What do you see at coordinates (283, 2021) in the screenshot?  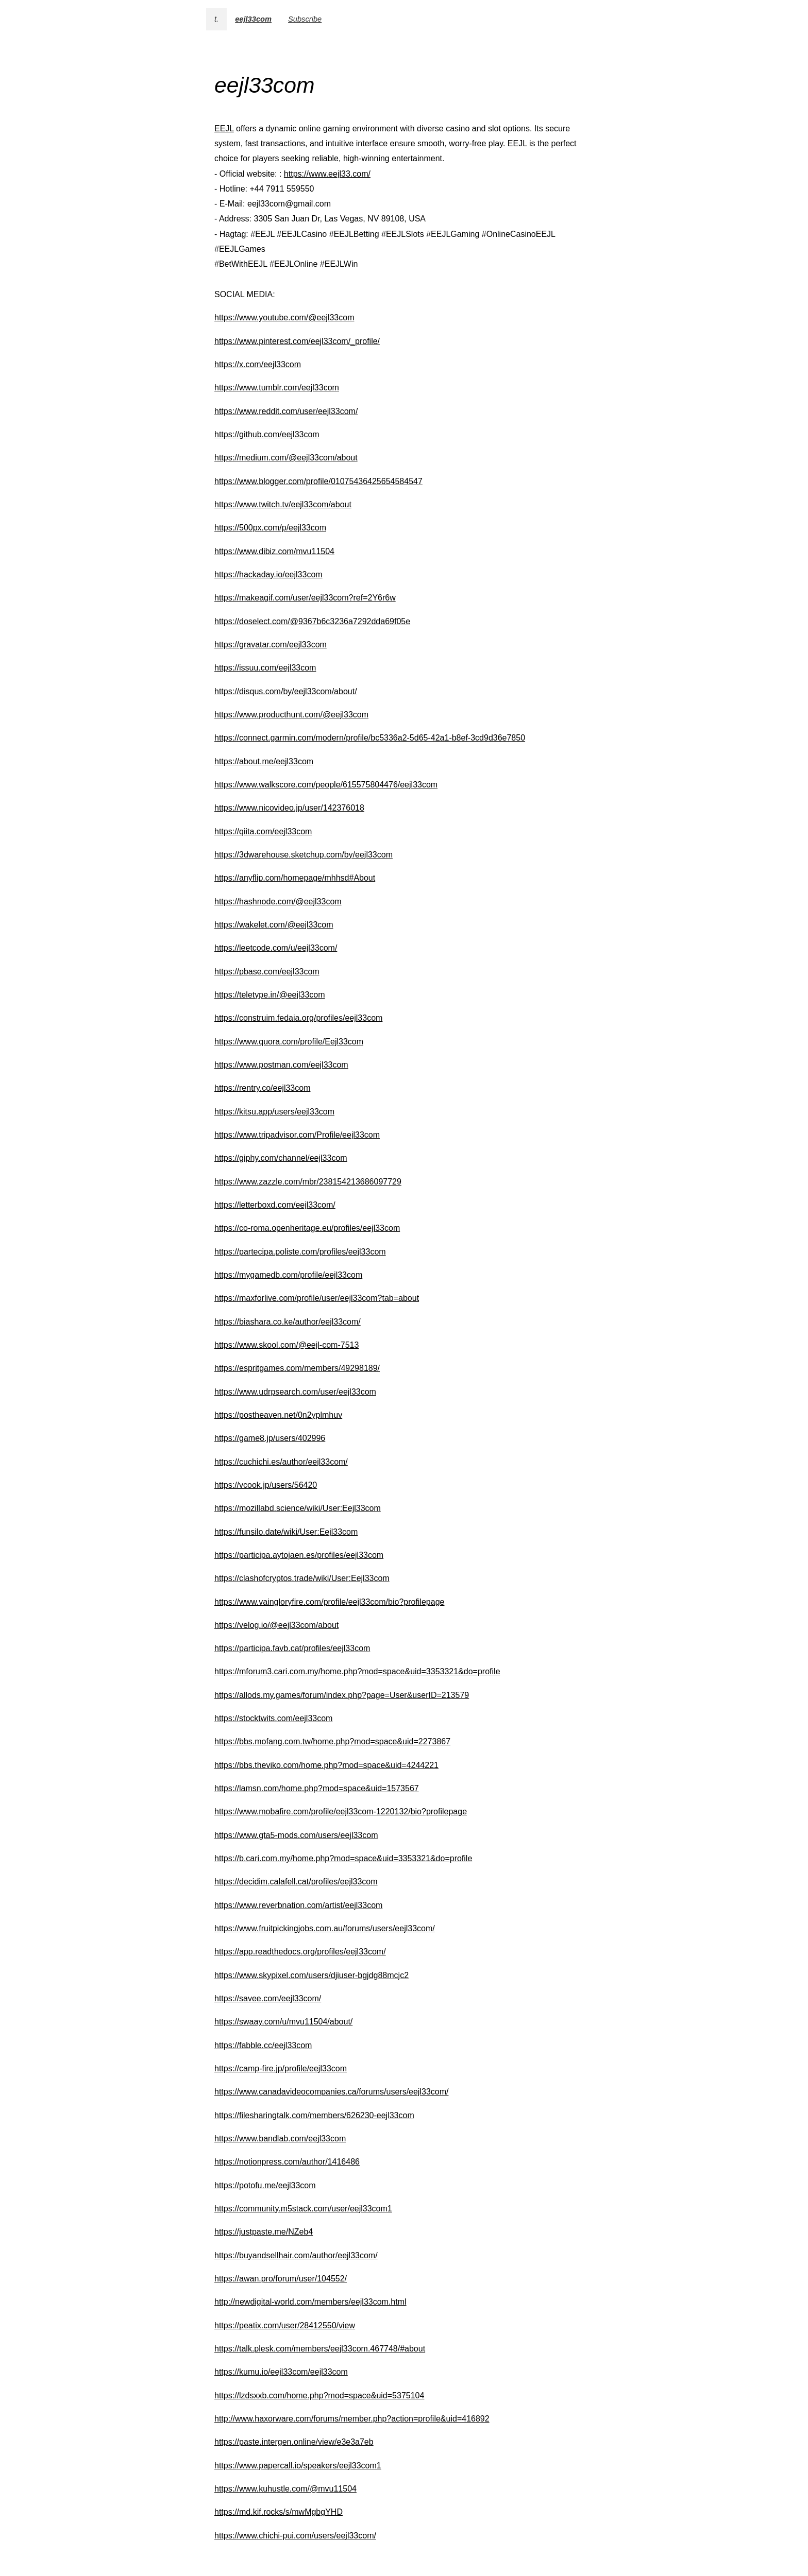 I see `https://swaay.com/u/mvu11504/about/` at bounding box center [283, 2021].